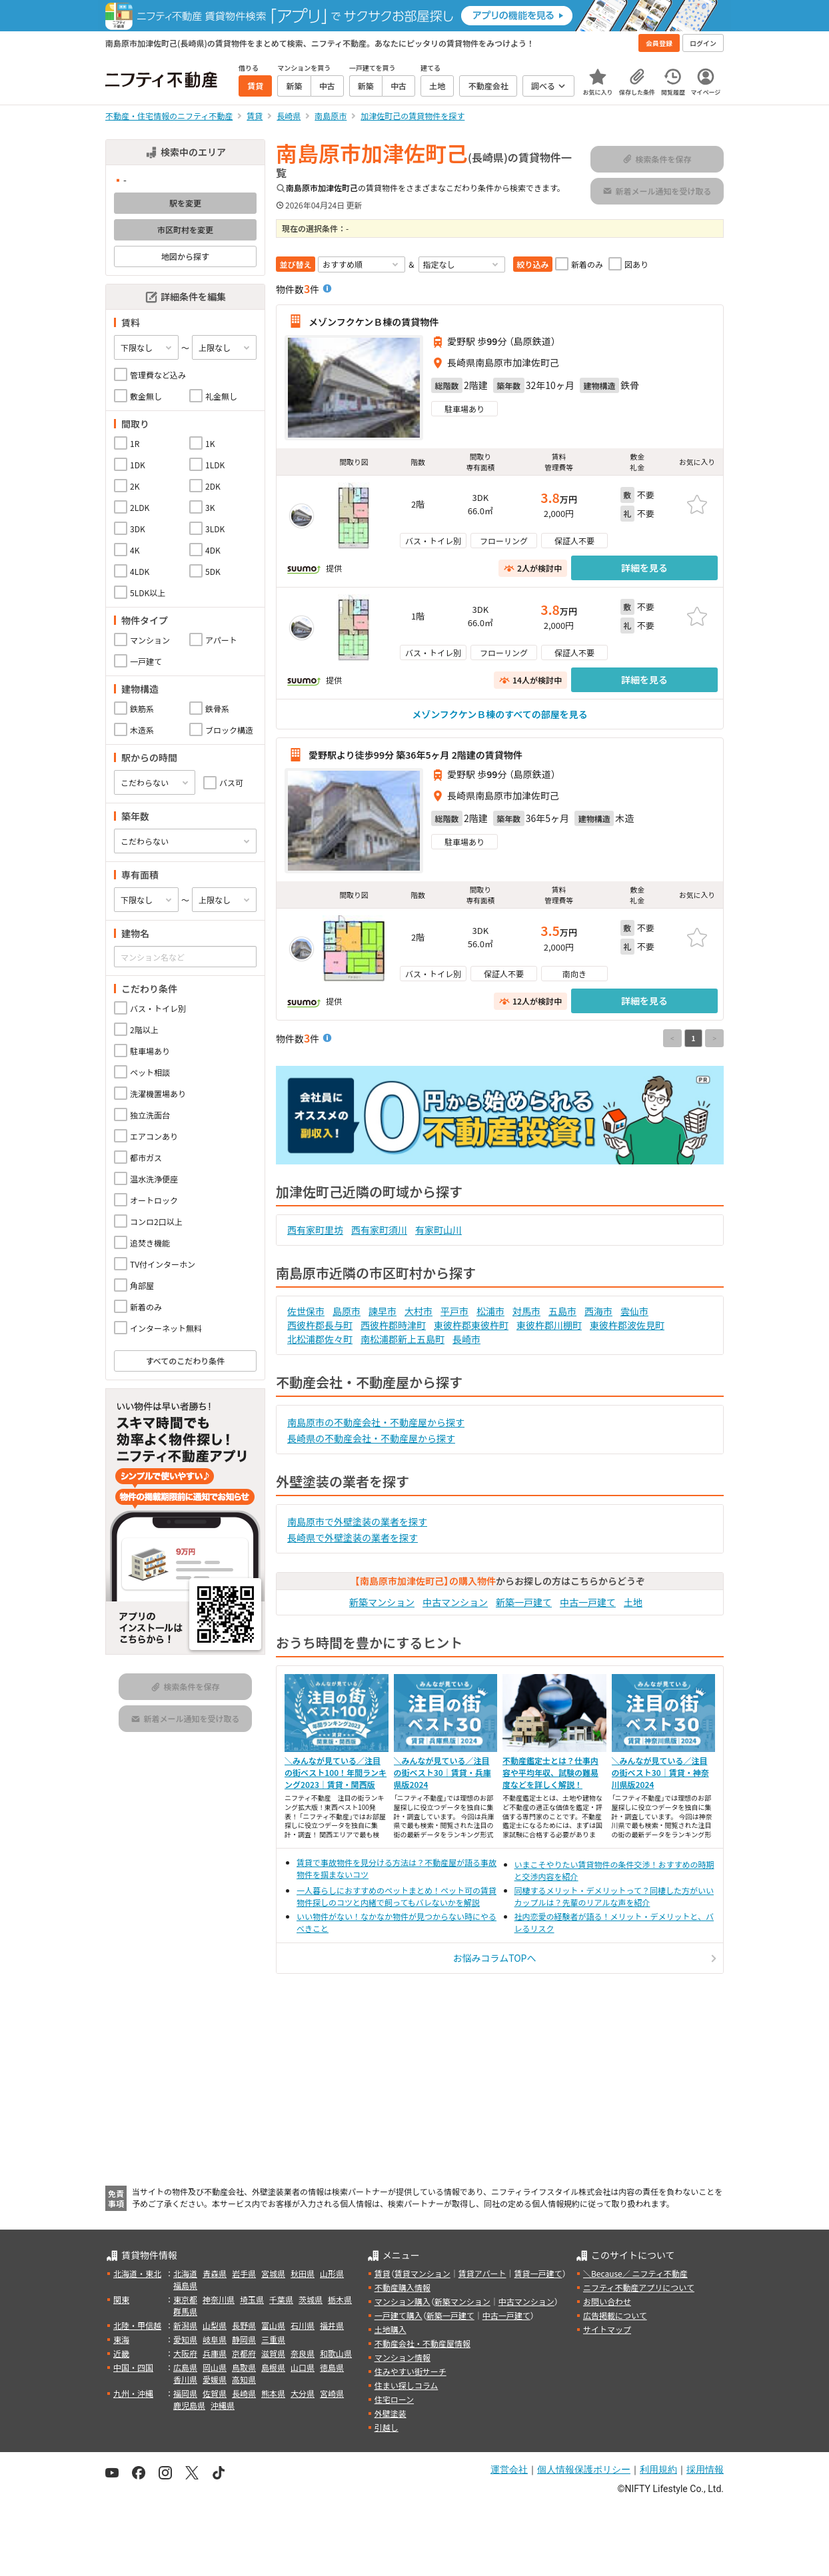  I want to click on 運営会社, so click(509, 2469).